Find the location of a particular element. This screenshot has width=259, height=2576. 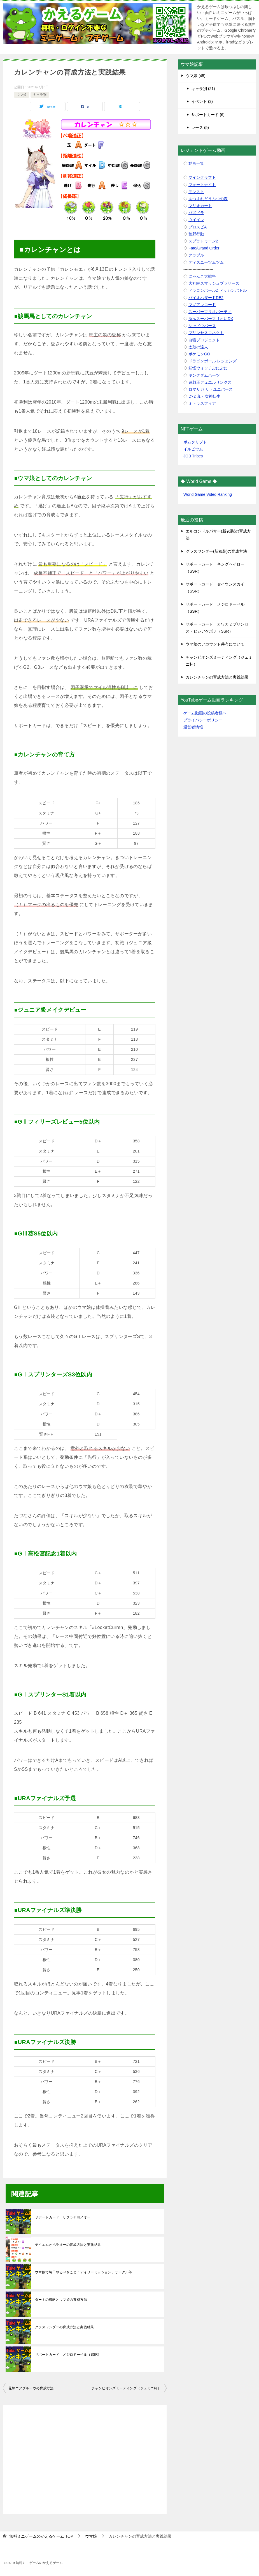

ゲーム動画の投稿者様へ is located at coordinates (205, 713).